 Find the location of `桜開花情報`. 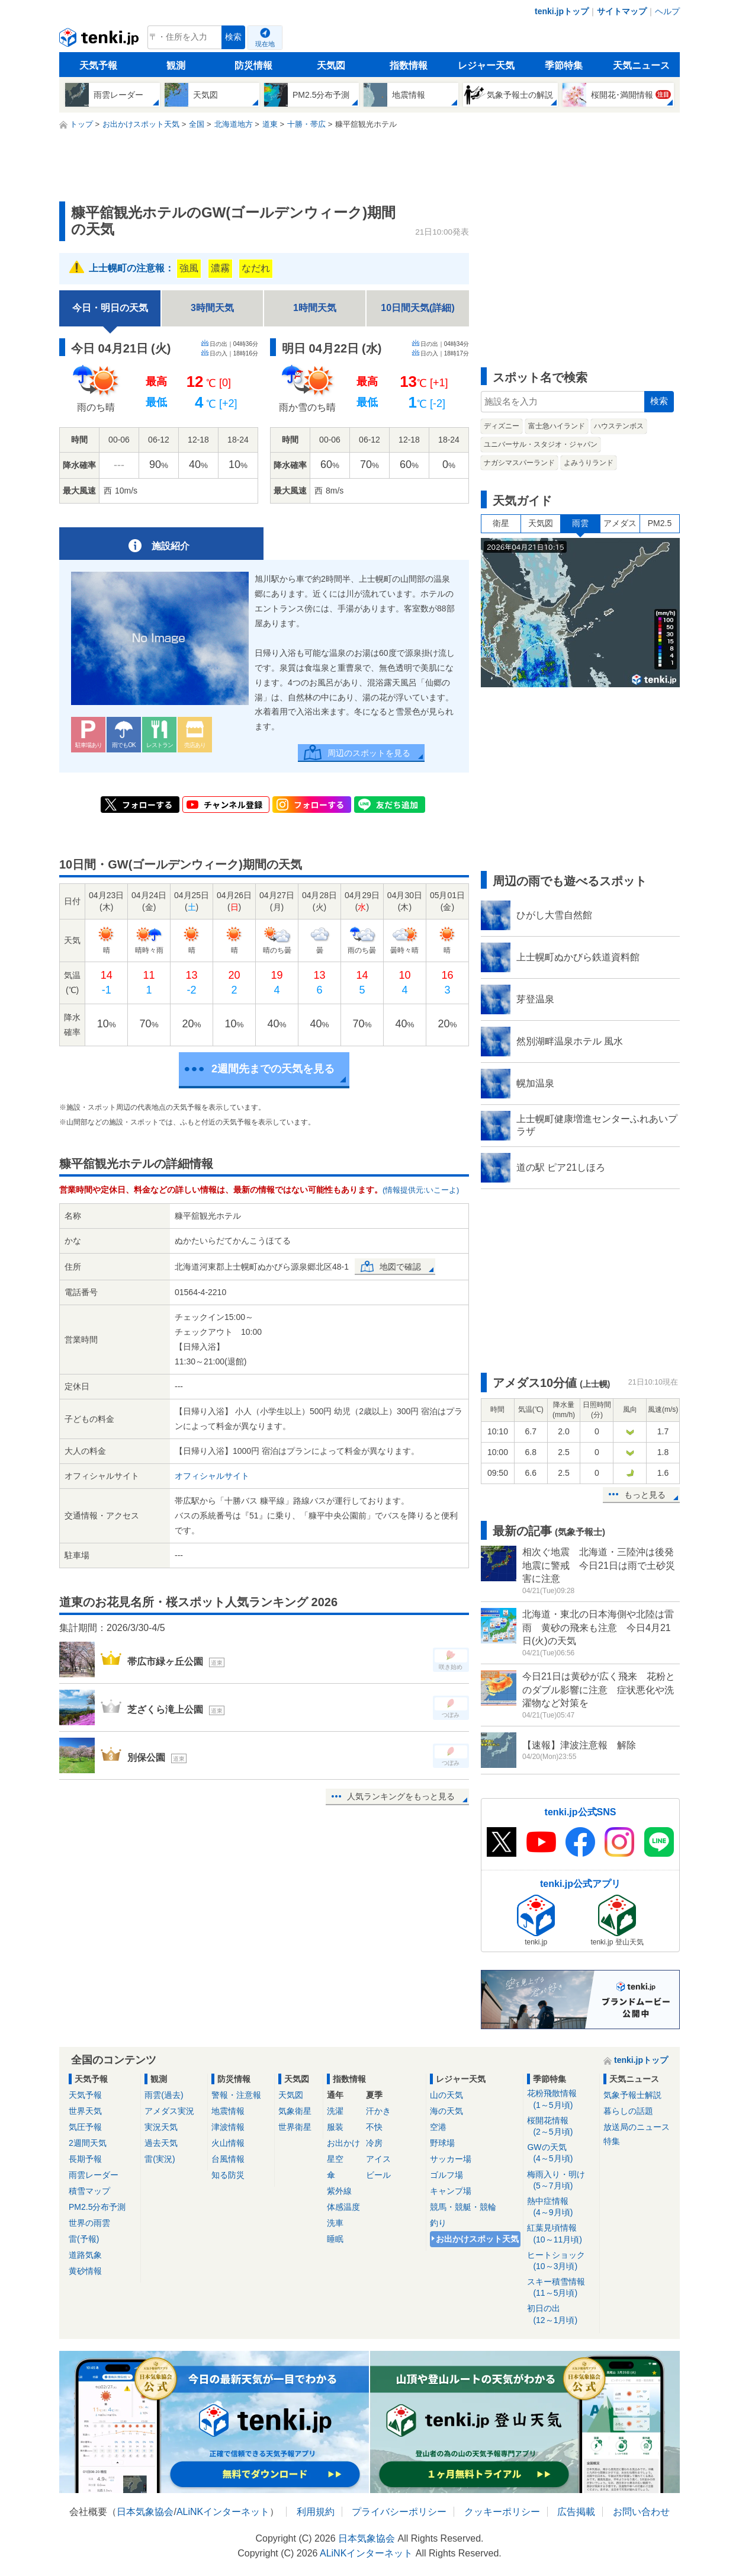

桜開花情報 is located at coordinates (561, 2127).